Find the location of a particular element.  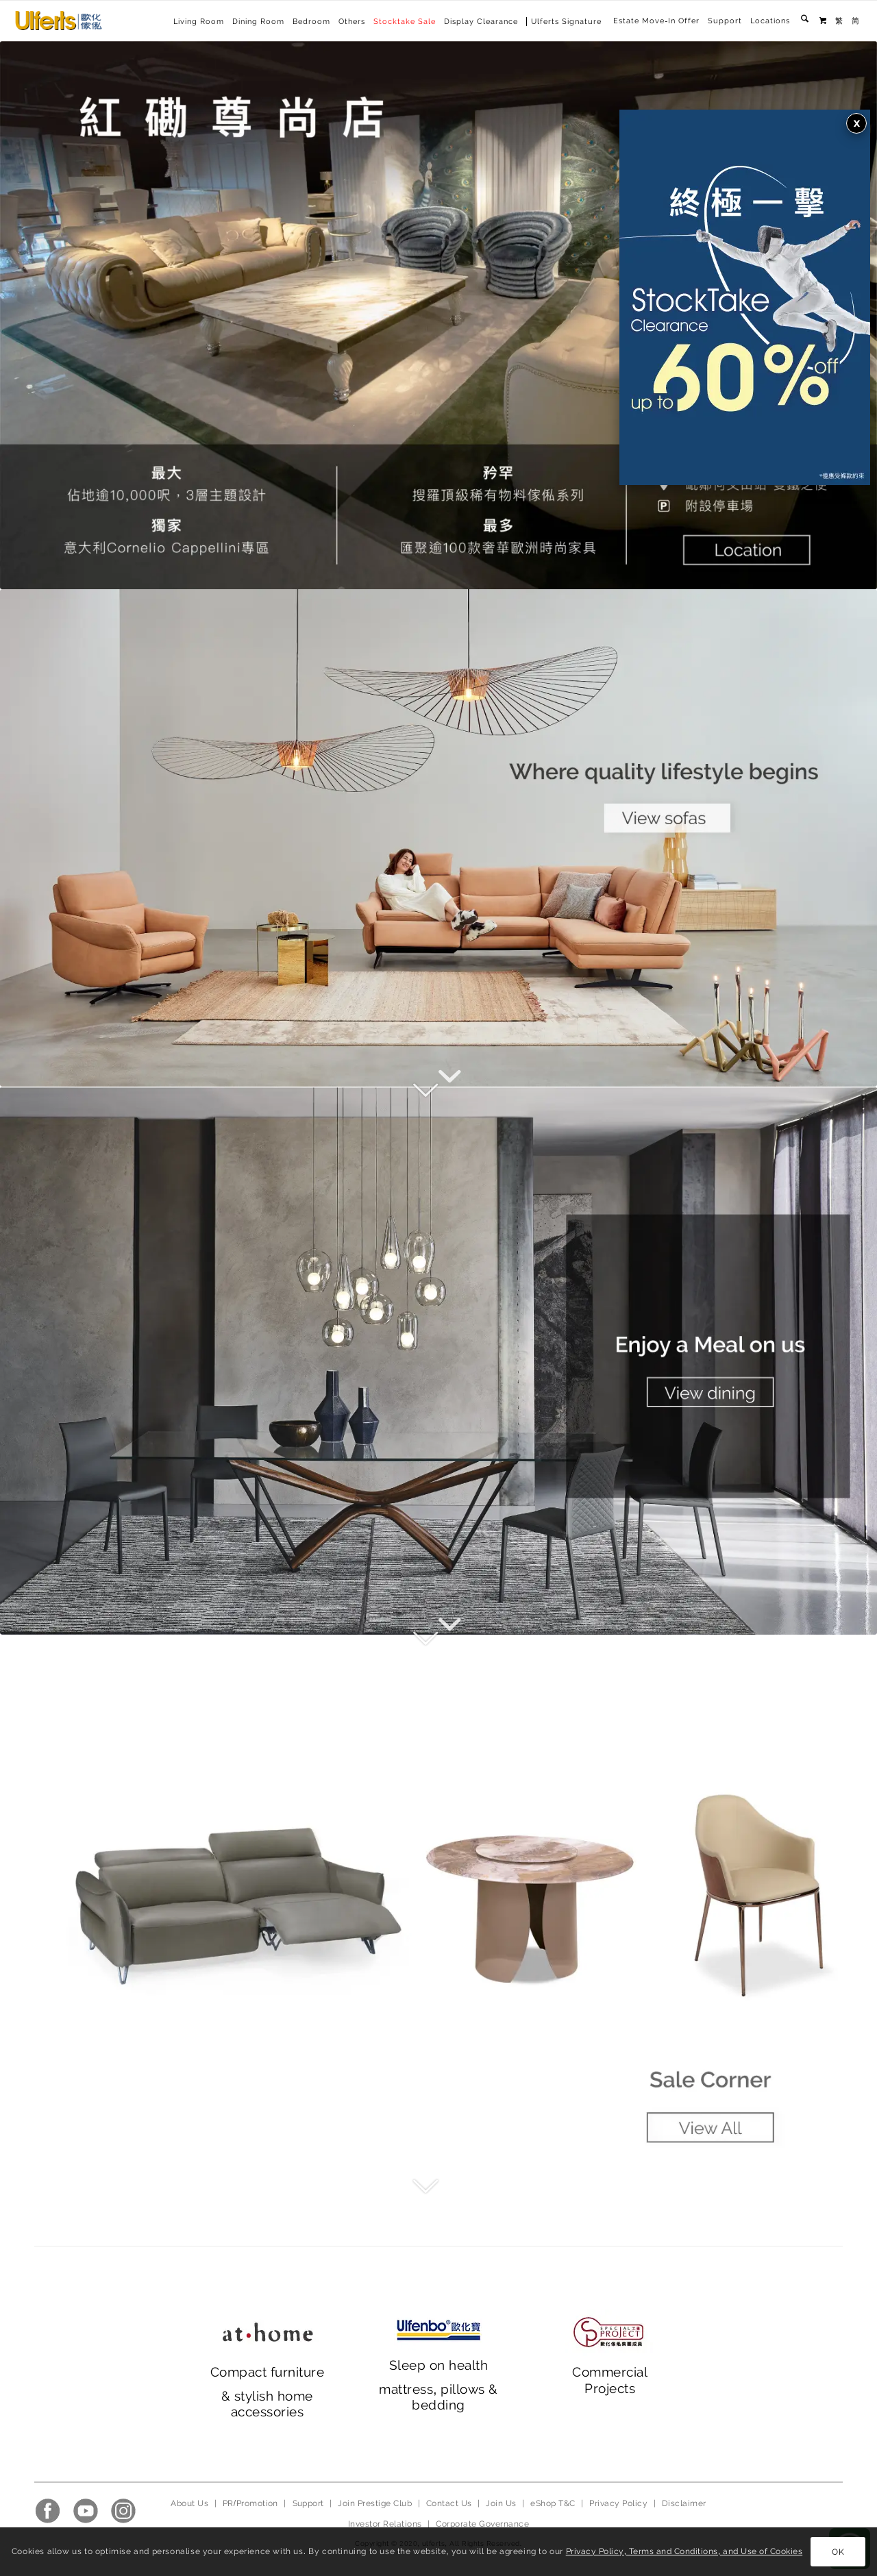

About Us is located at coordinates (189, 2503).